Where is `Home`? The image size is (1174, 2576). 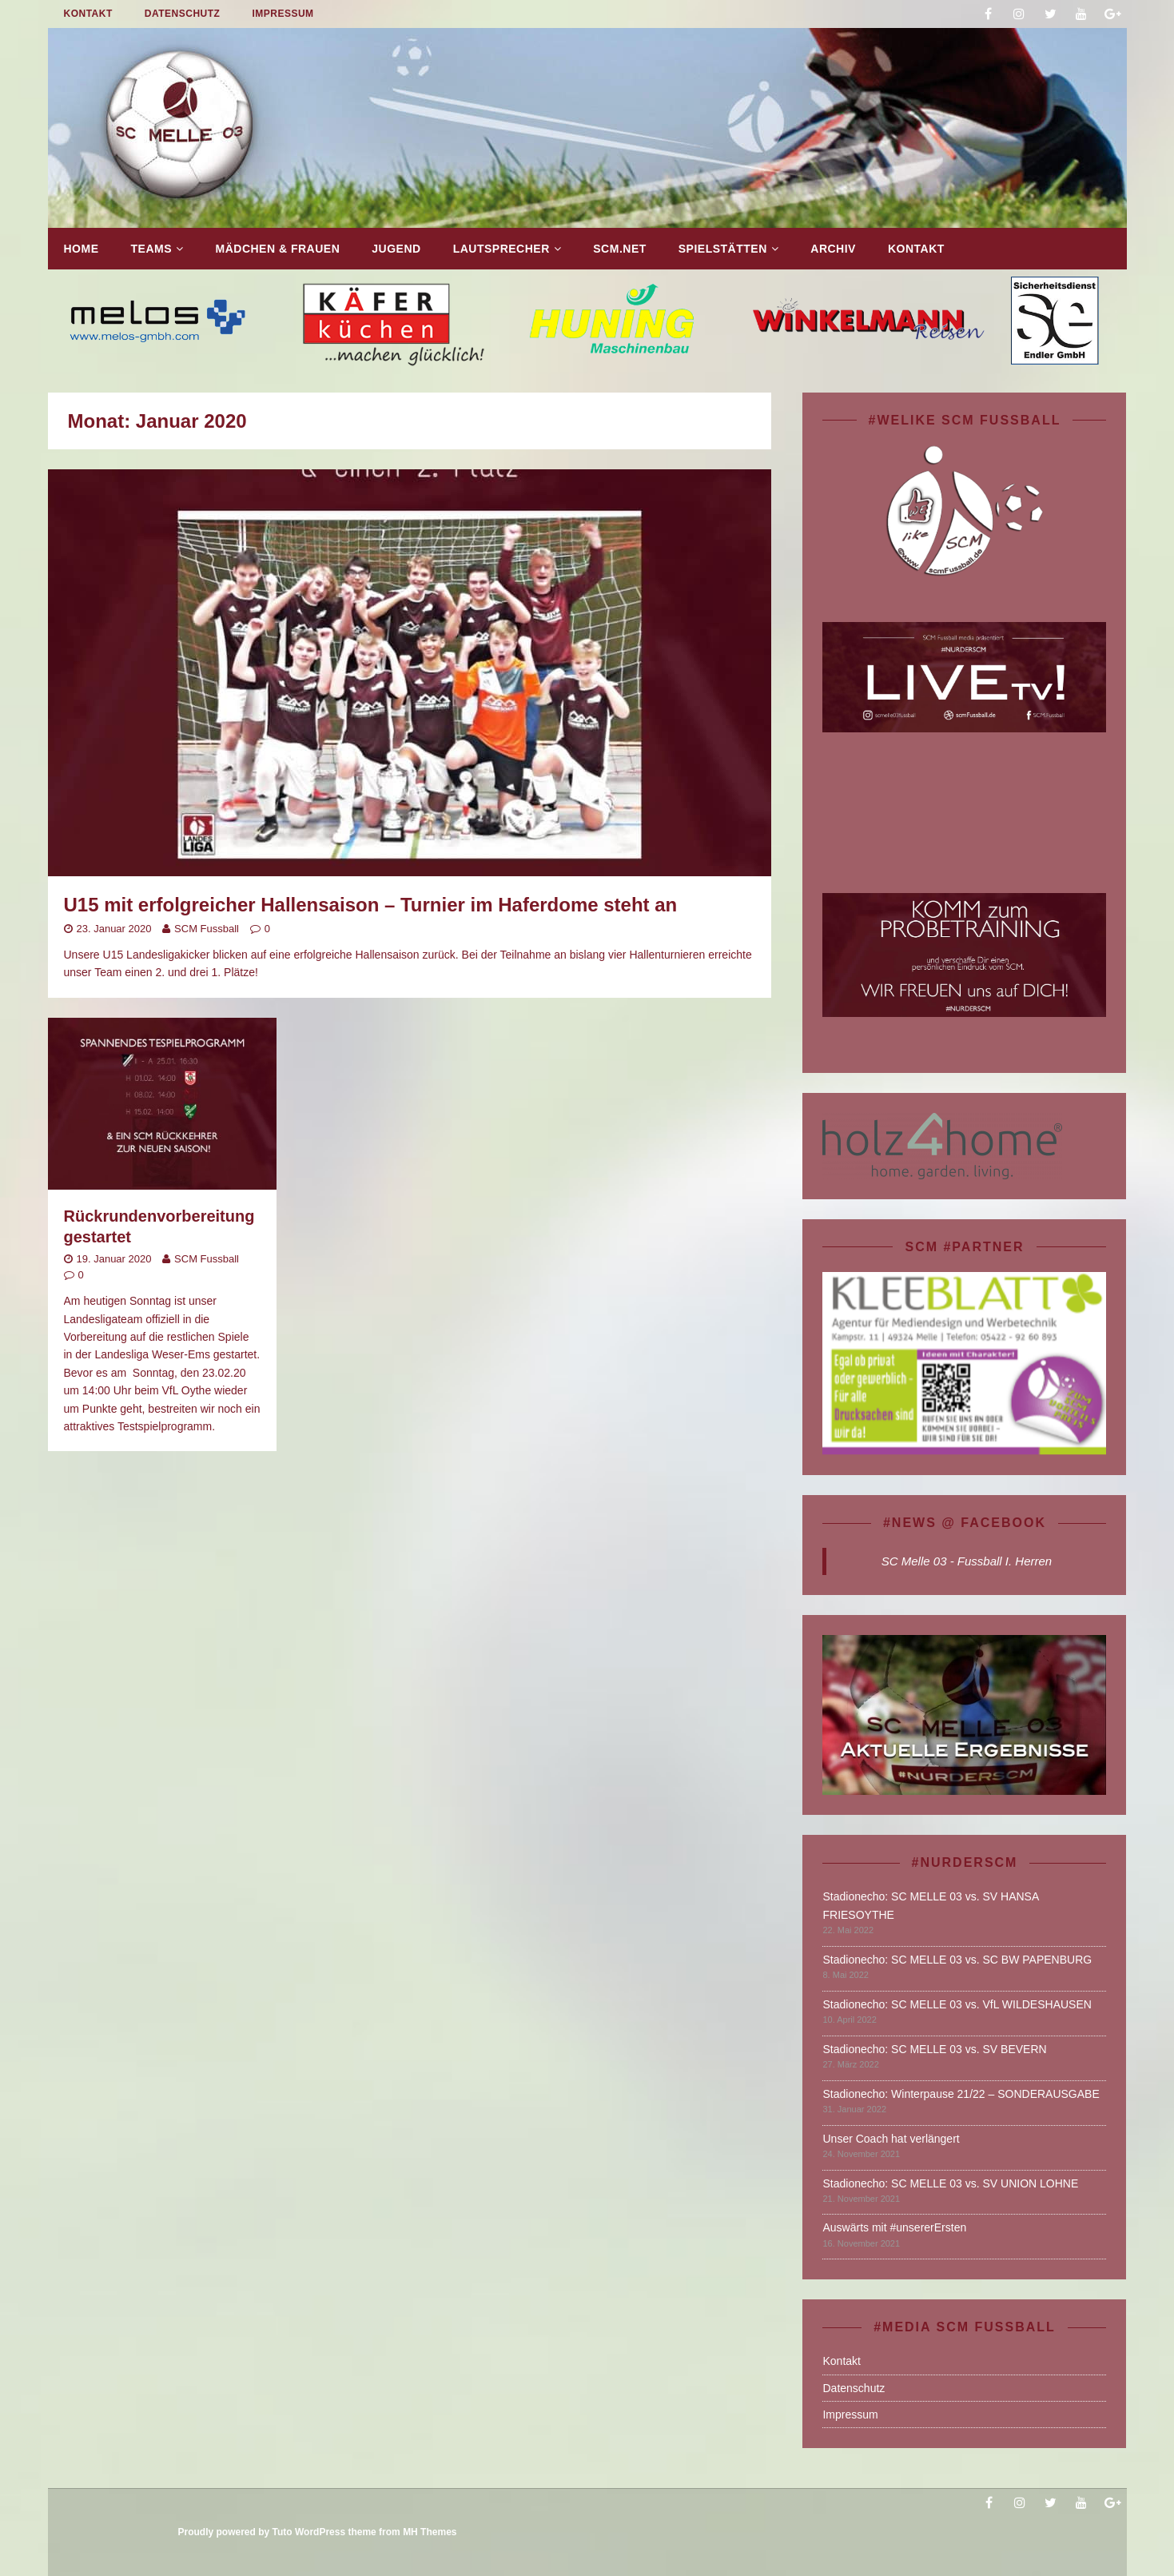
Home is located at coordinates (81, 248).